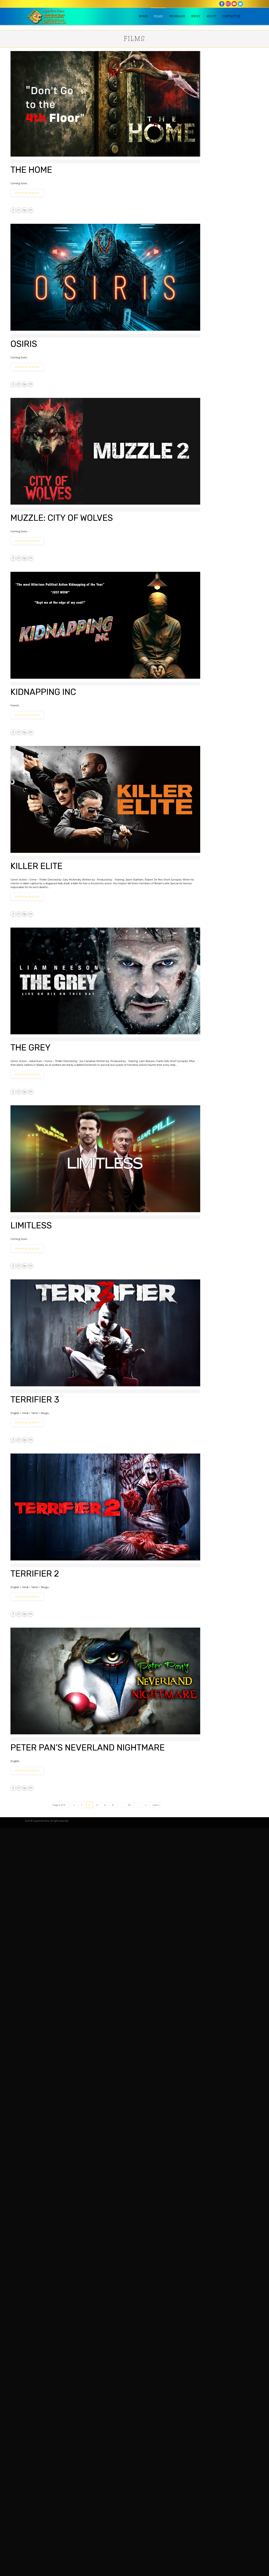 The image size is (269, 2576). I want to click on Programs, so click(177, 16).